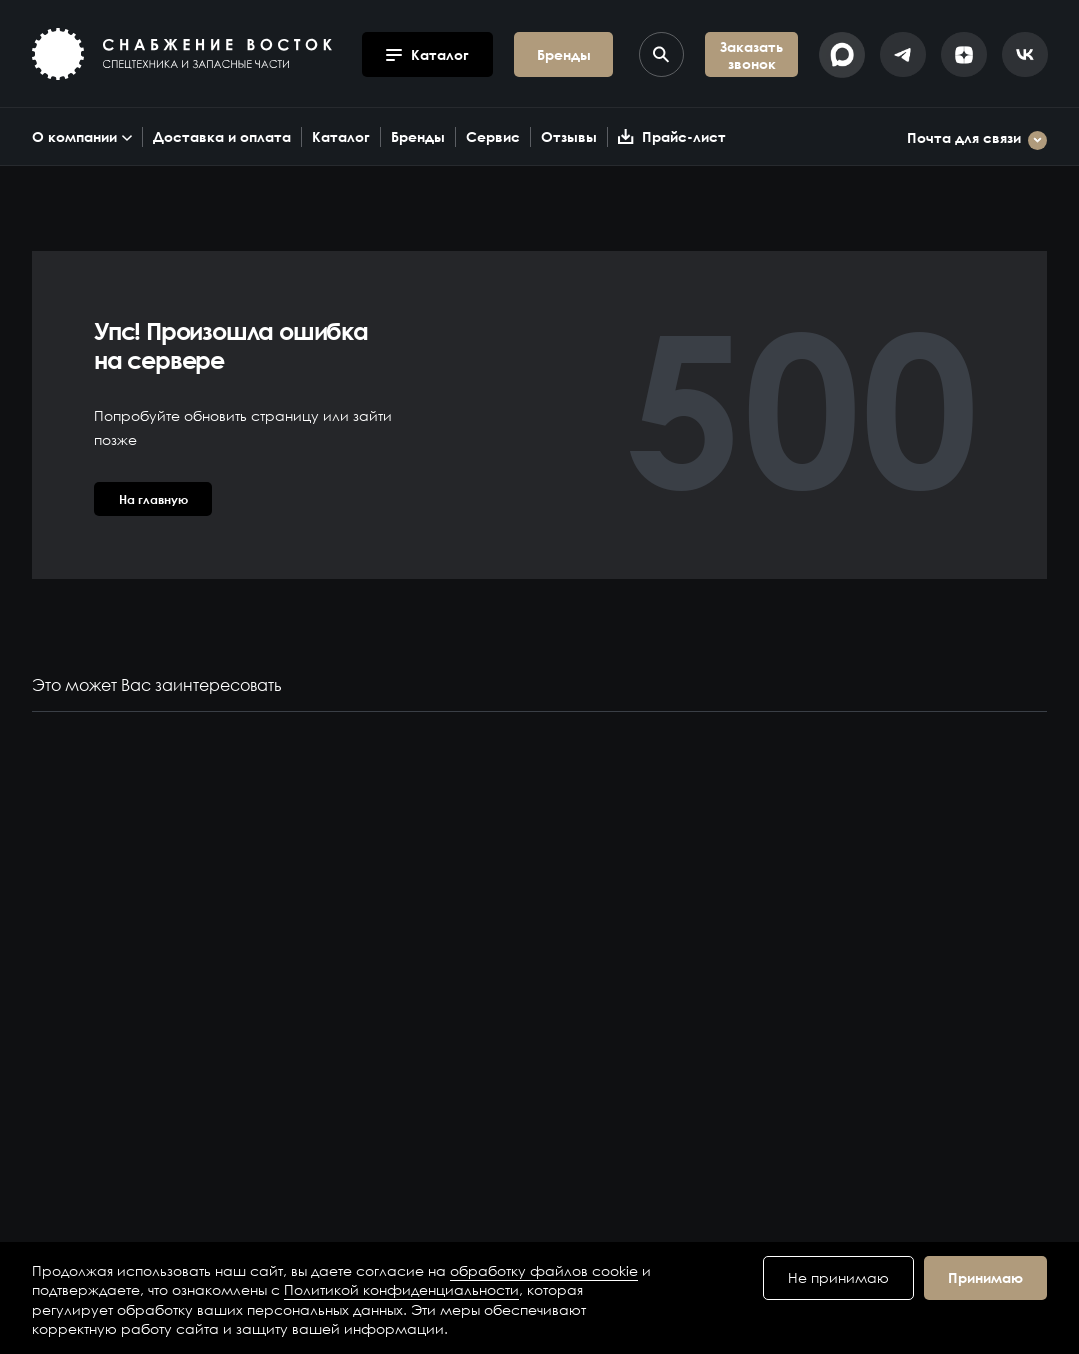 The image size is (1079, 1354). What do you see at coordinates (569, 136) in the screenshot?
I see `Отзывы` at bounding box center [569, 136].